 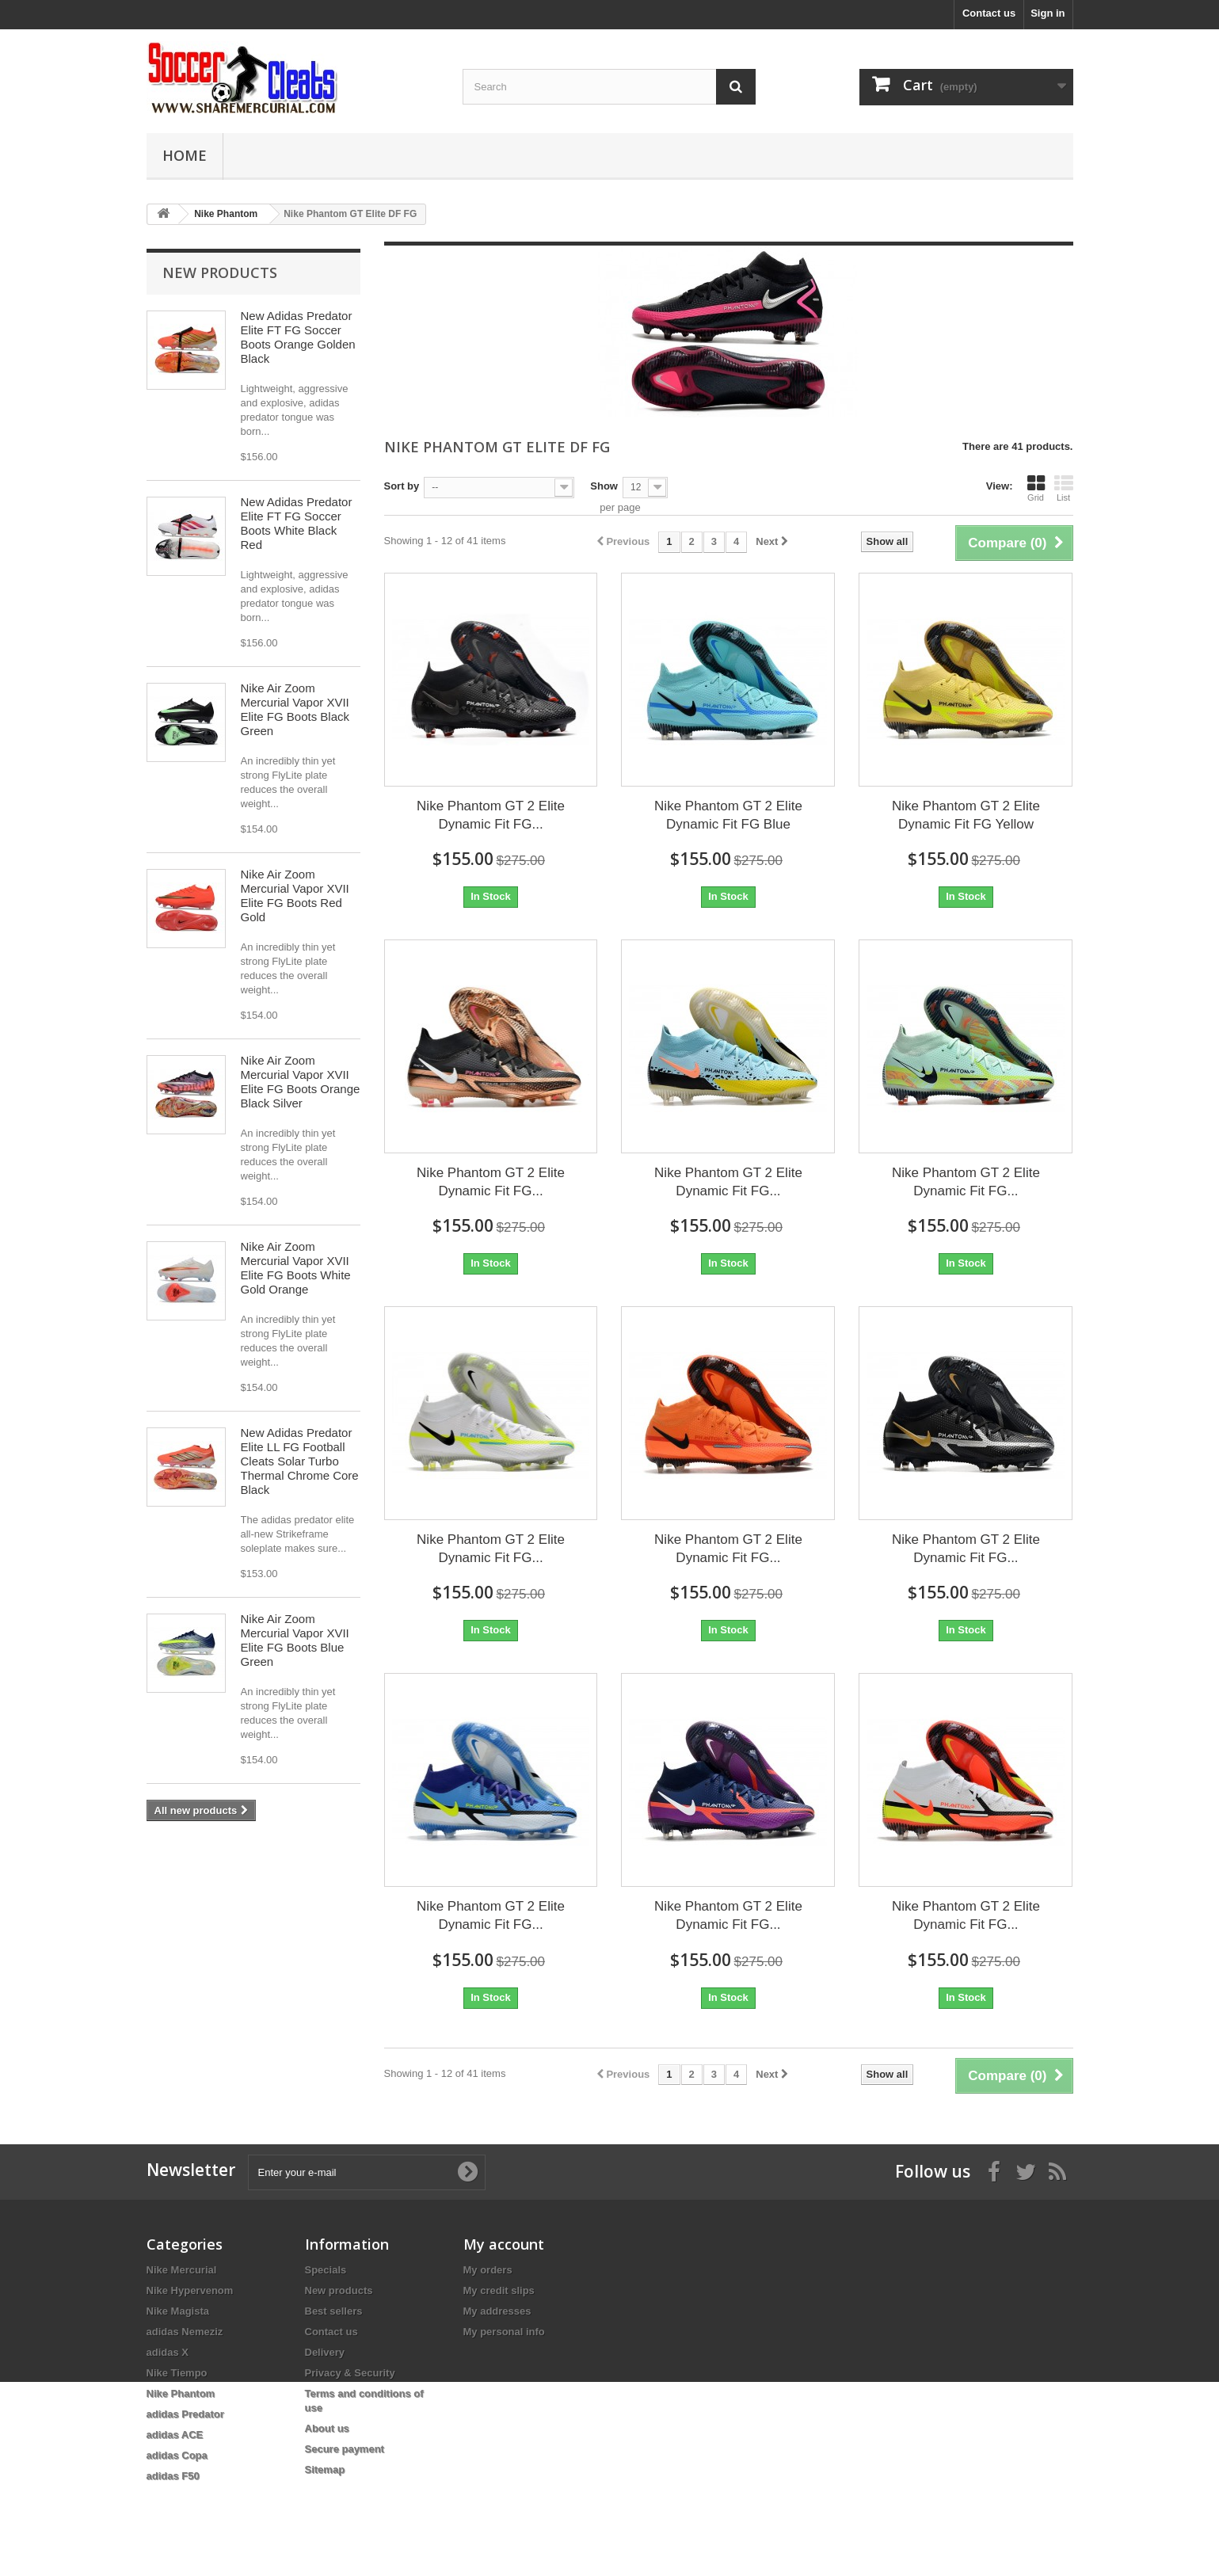 I want to click on Contact us, so click(x=988, y=13).